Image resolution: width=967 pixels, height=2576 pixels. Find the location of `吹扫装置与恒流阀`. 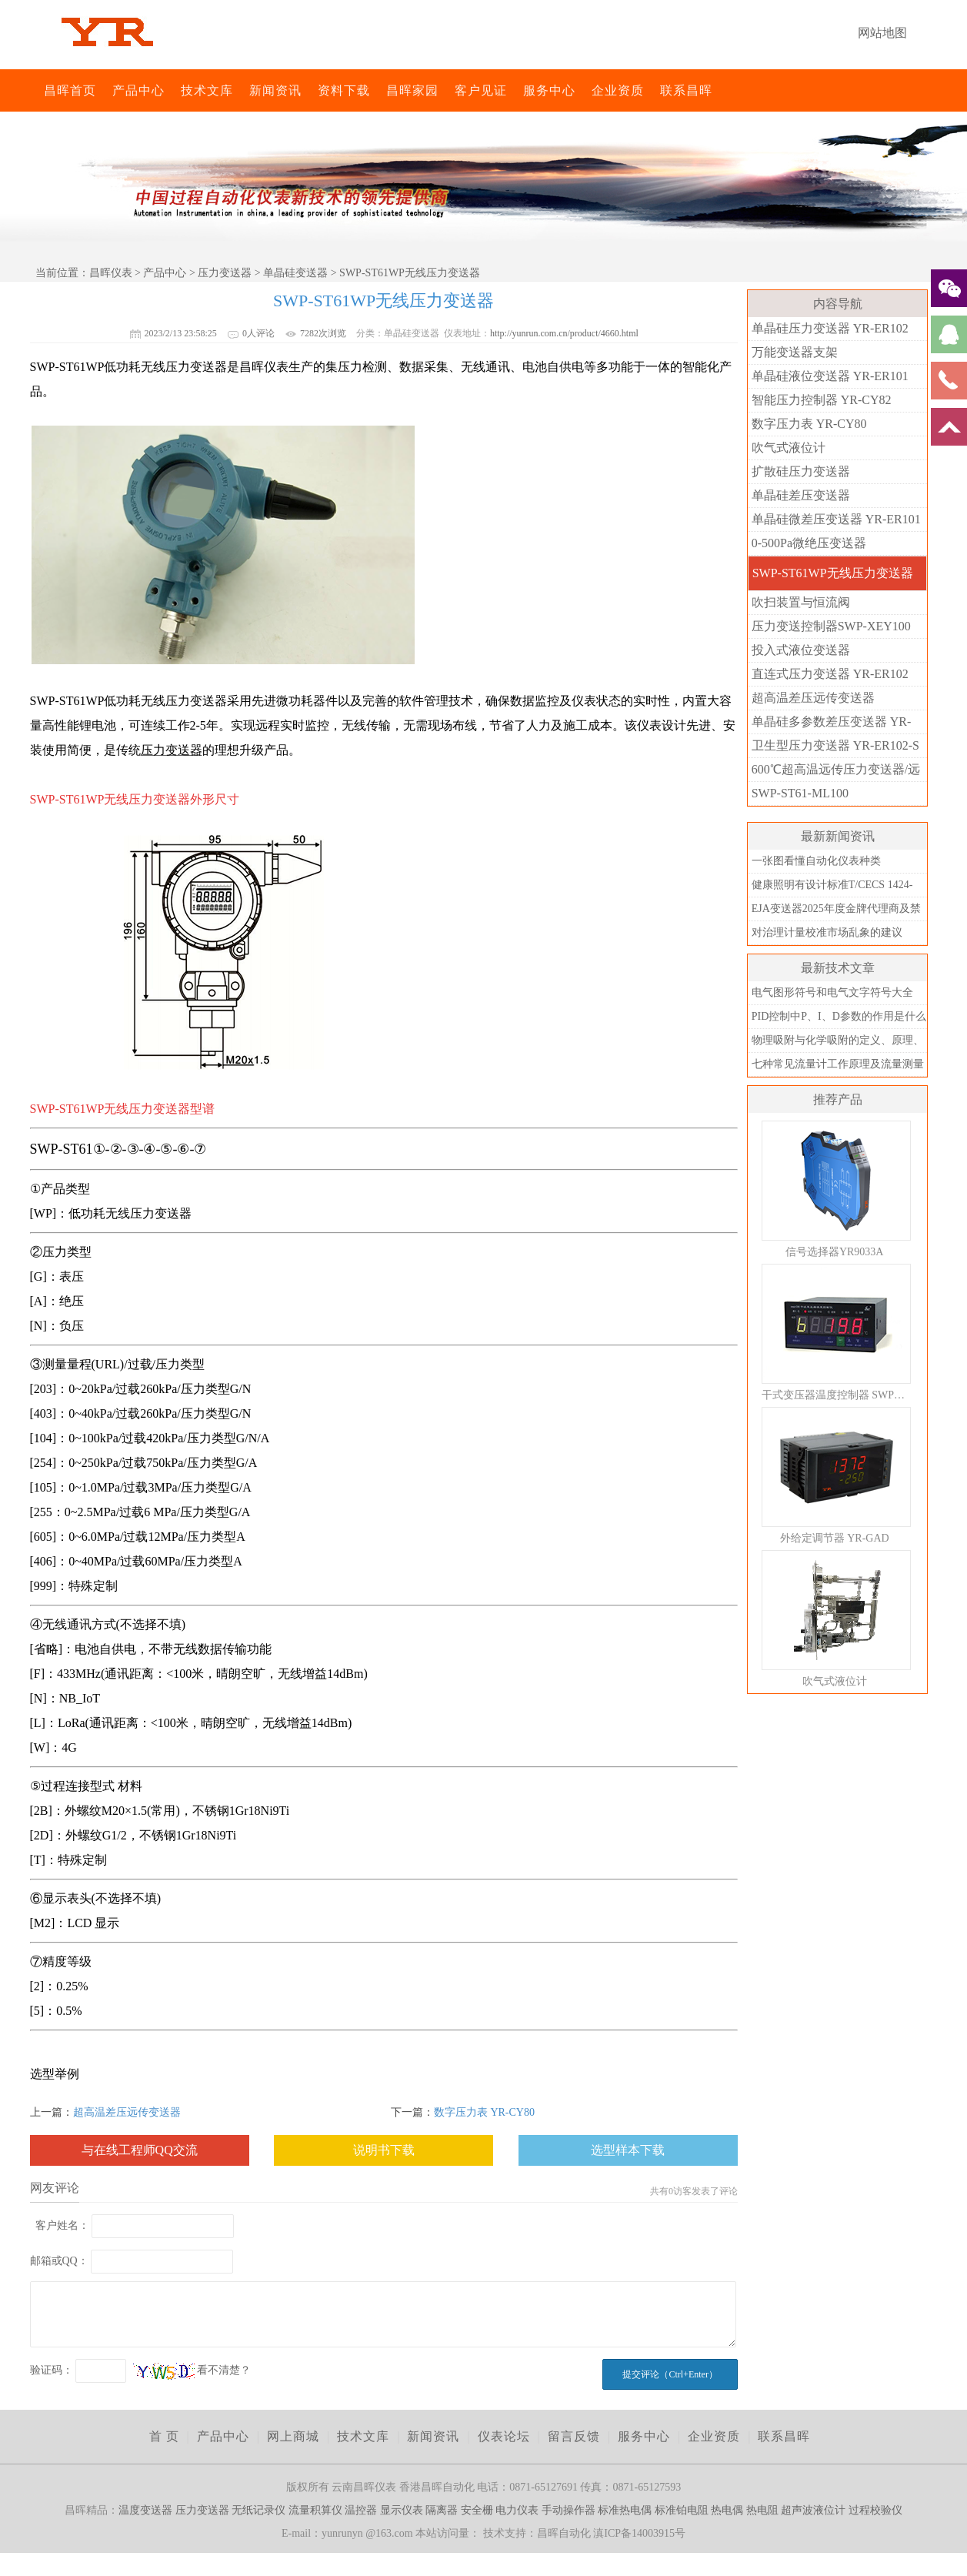

吹扫装置与恒流阀 is located at coordinates (801, 602).